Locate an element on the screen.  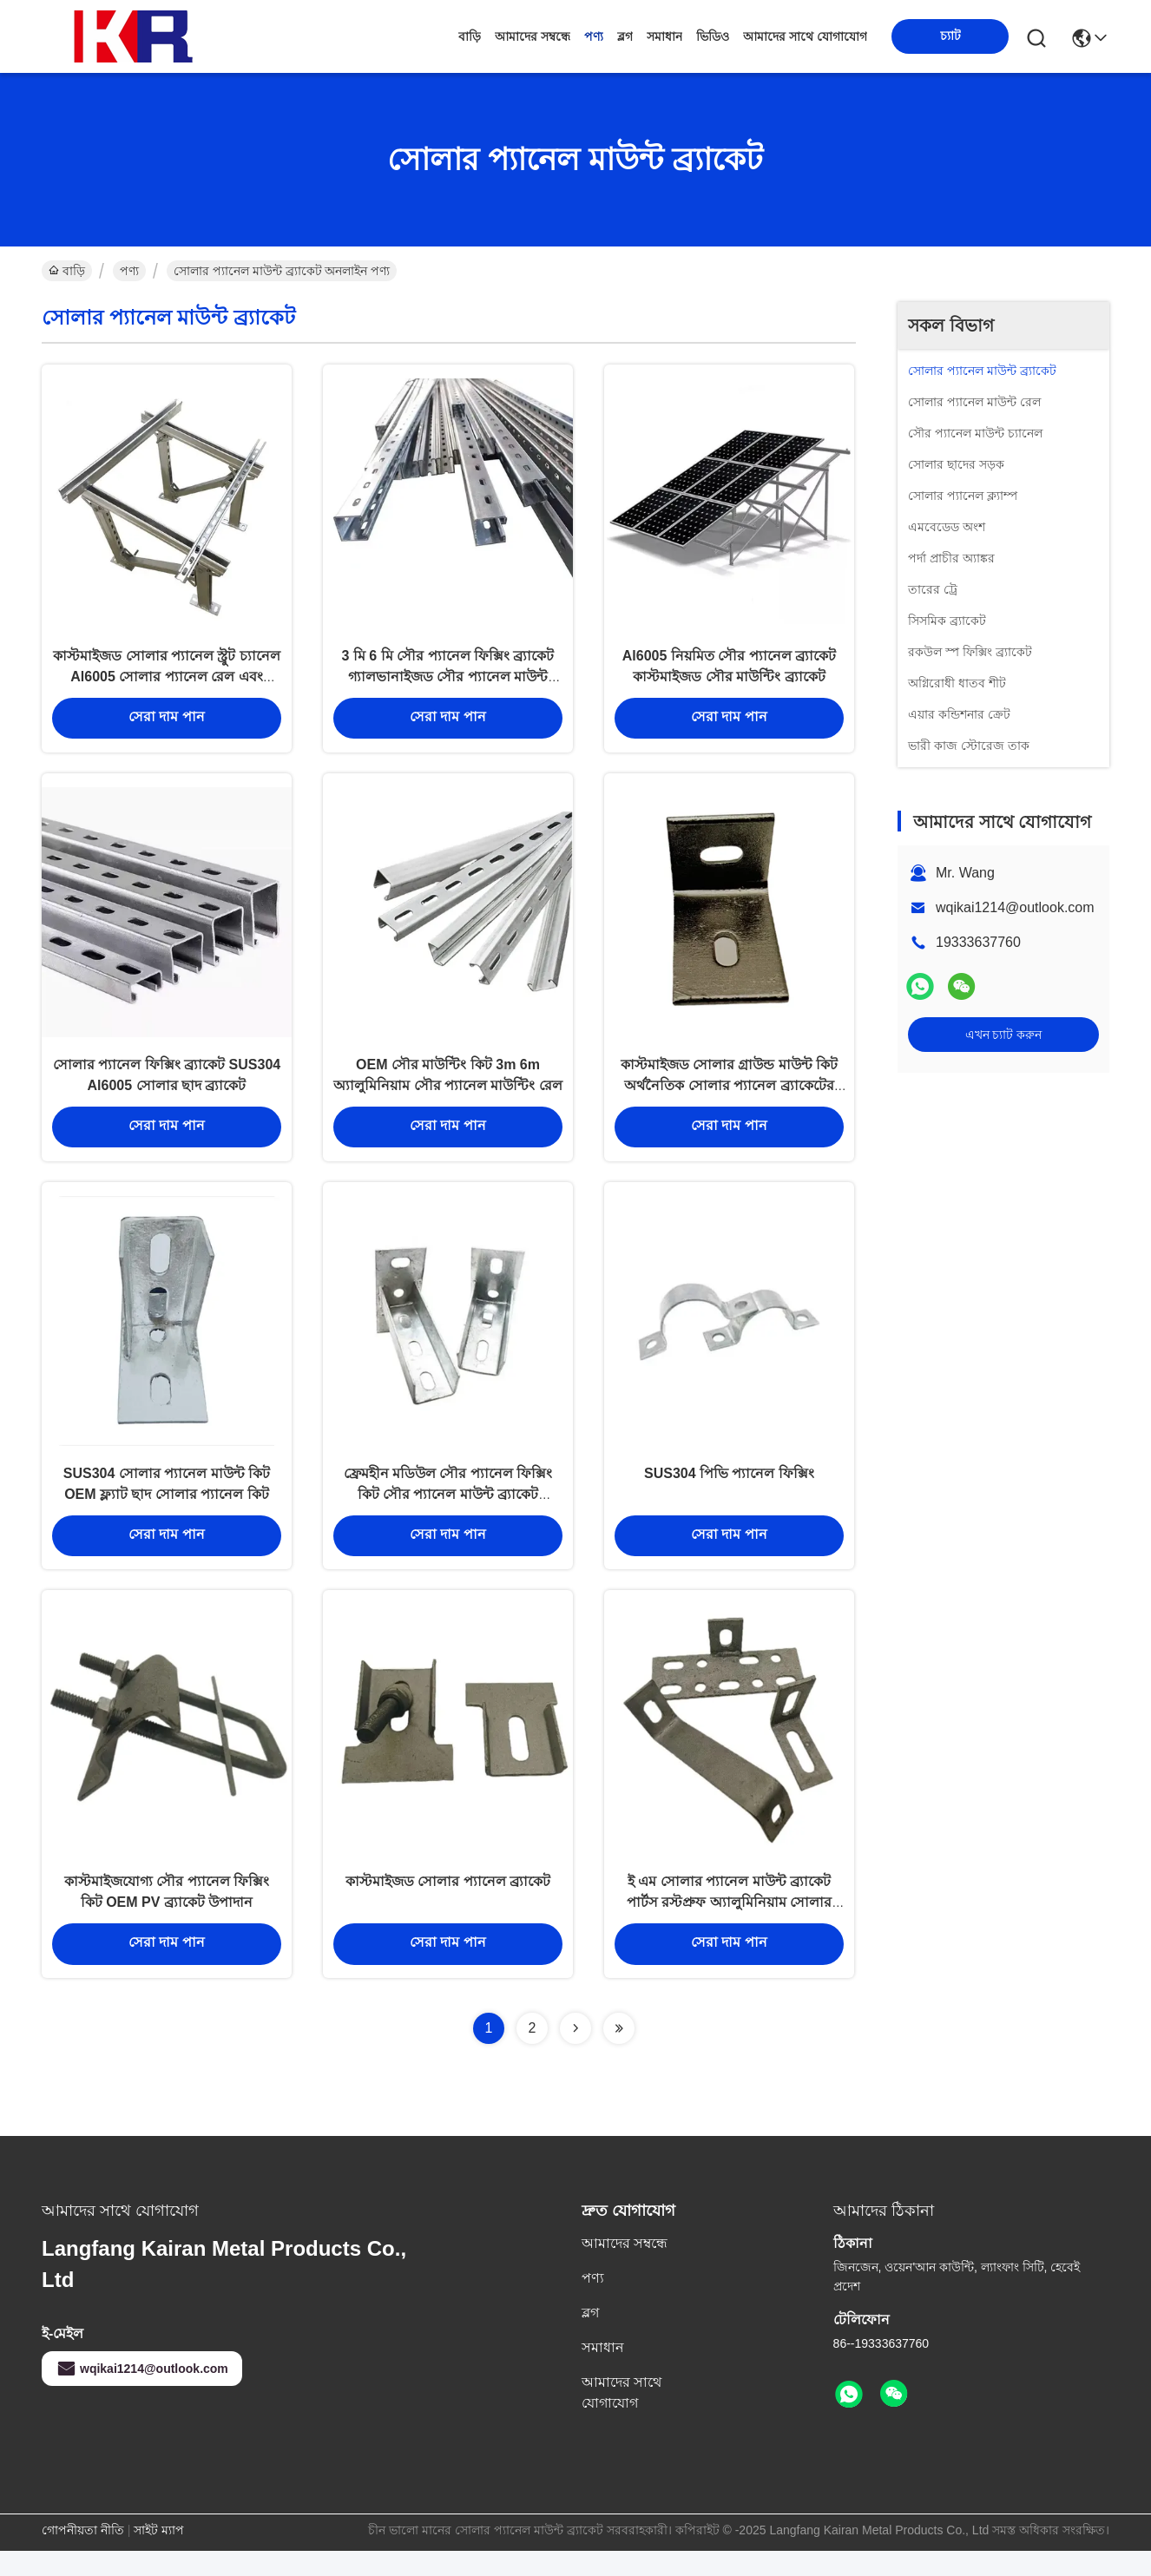
আমাদের সম্বন্ধে is located at coordinates (532, 36).